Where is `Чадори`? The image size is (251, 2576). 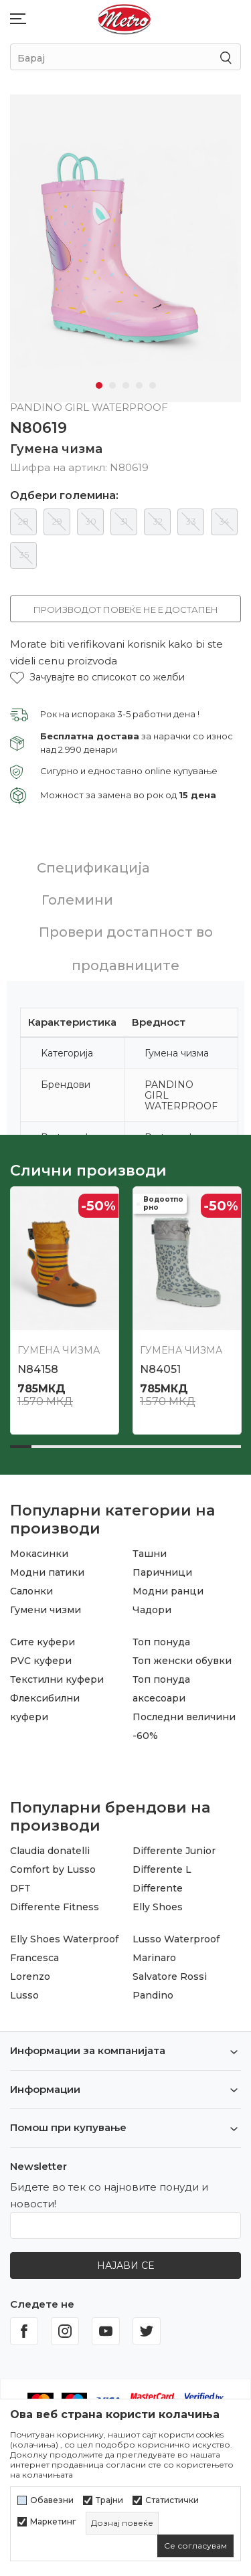
Чадори is located at coordinates (152, 1610).